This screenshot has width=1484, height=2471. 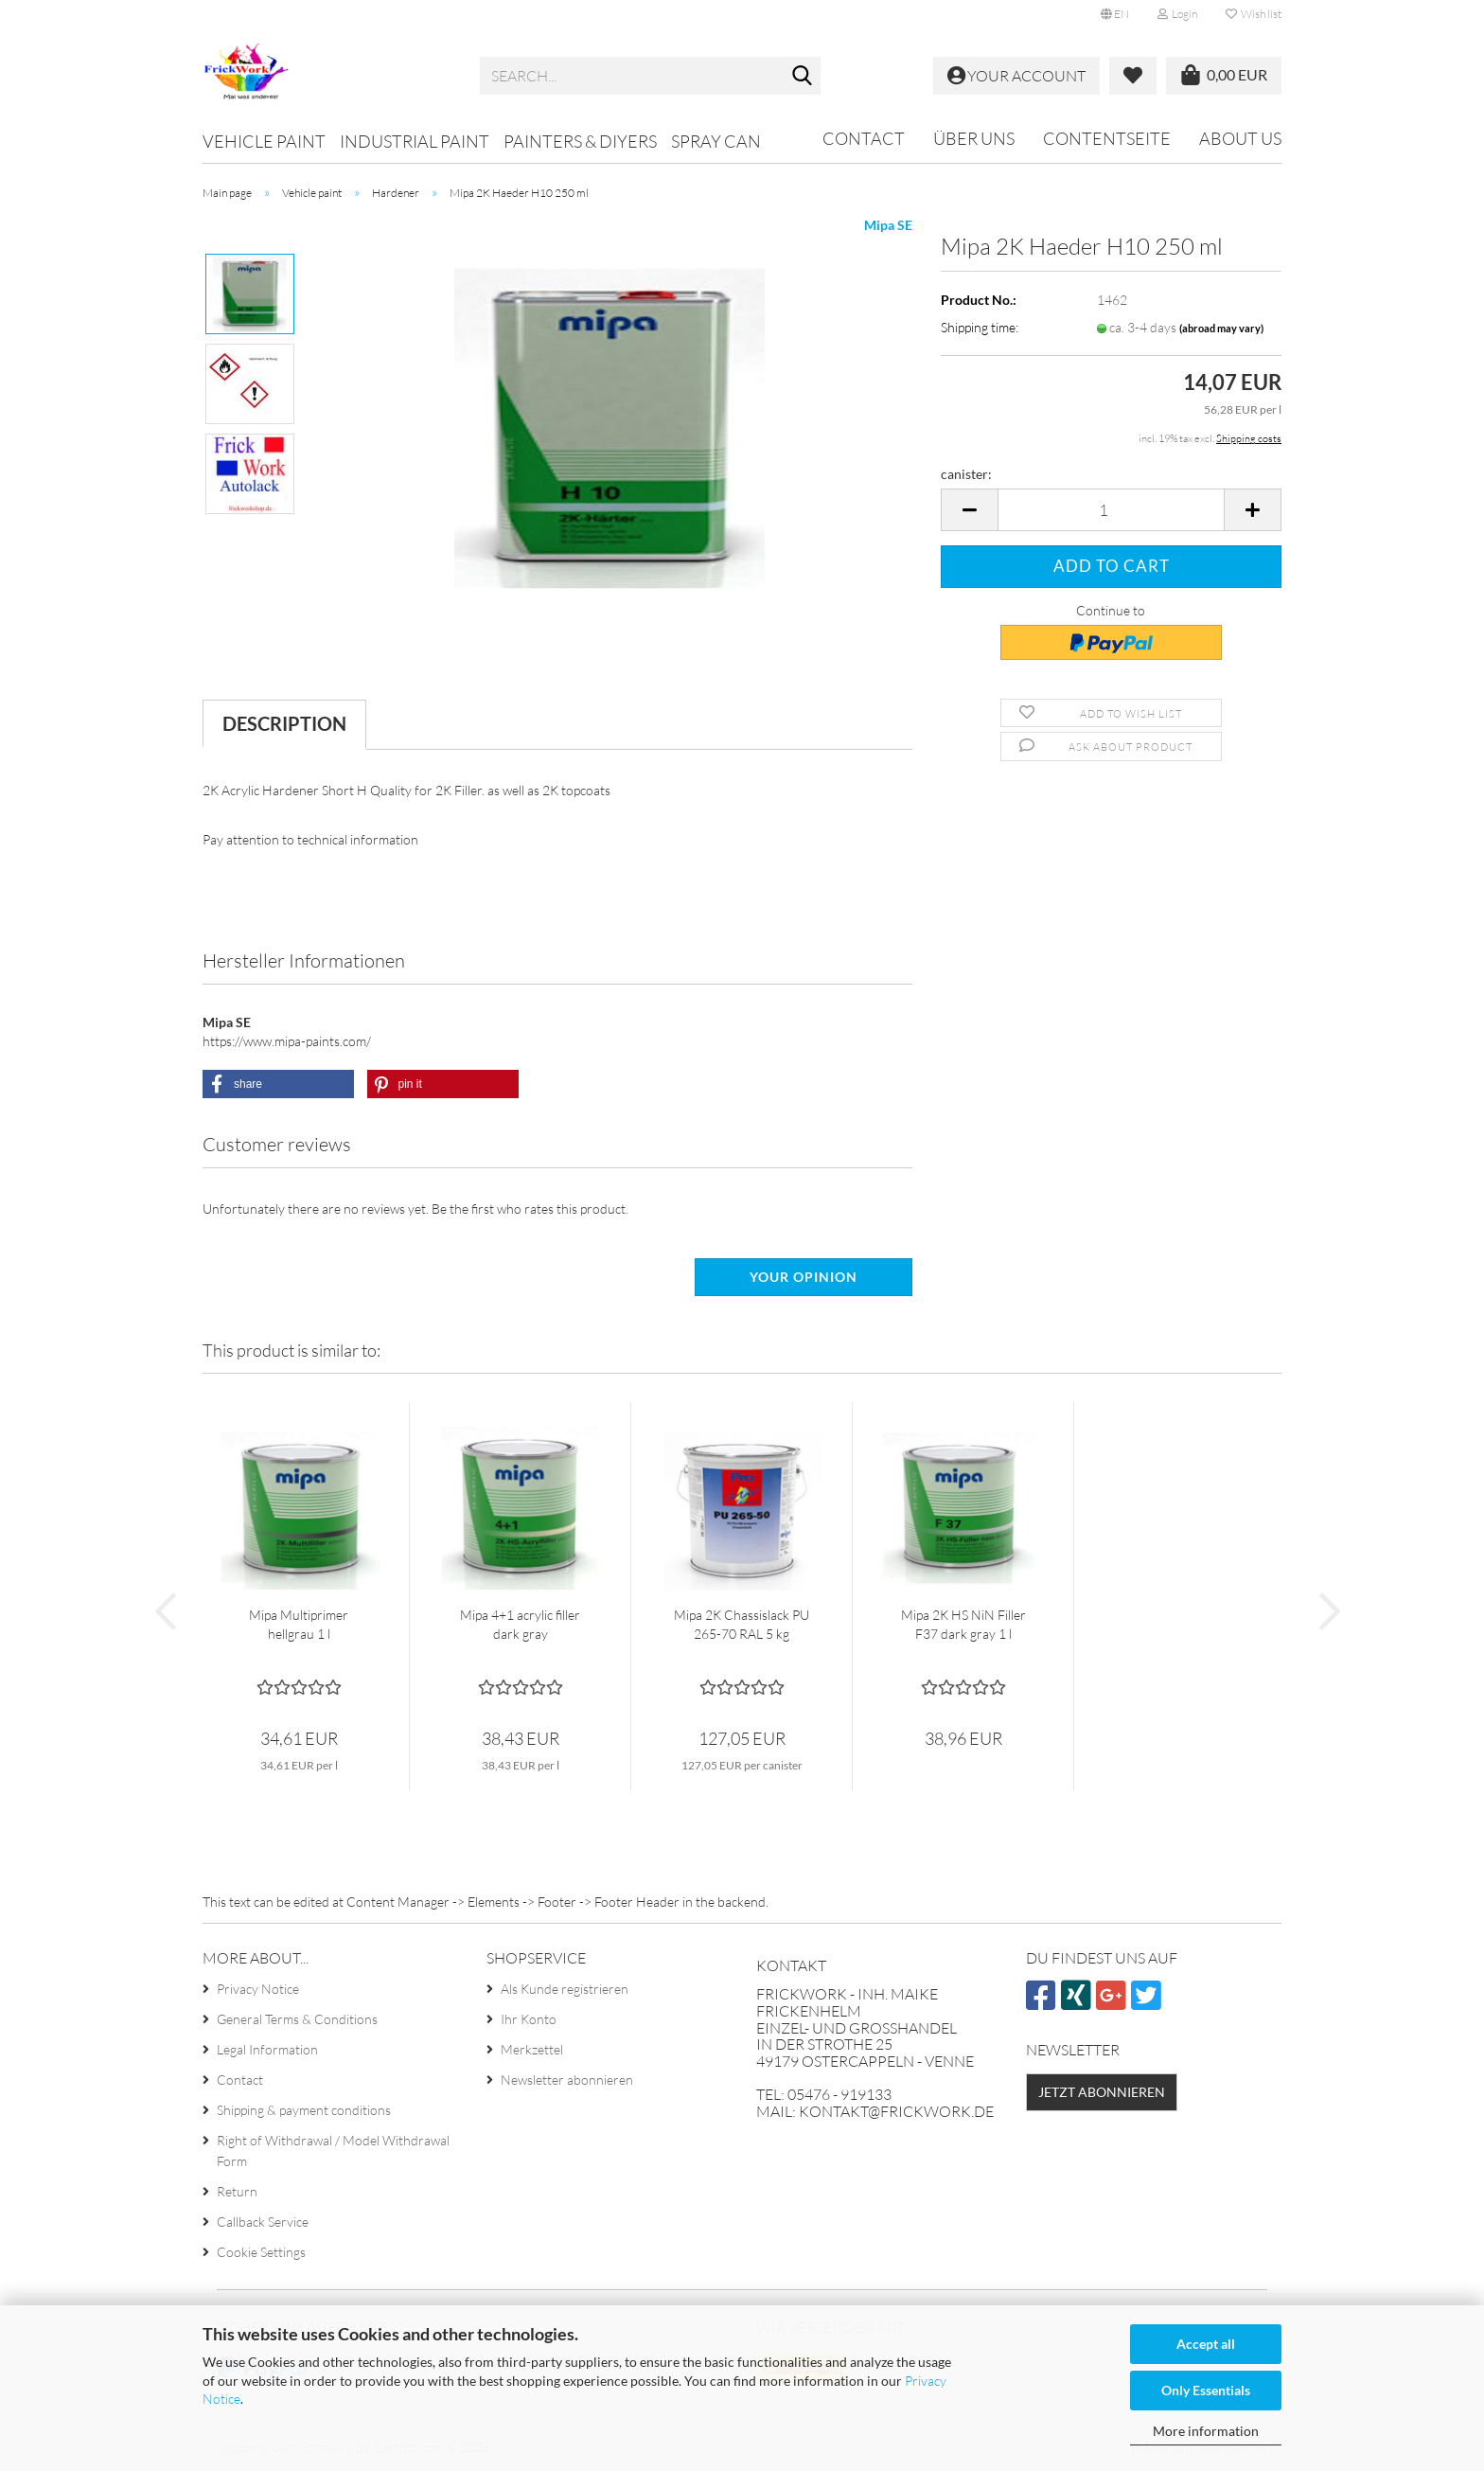 What do you see at coordinates (414, 141) in the screenshot?
I see `Industrial paint` at bounding box center [414, 141].